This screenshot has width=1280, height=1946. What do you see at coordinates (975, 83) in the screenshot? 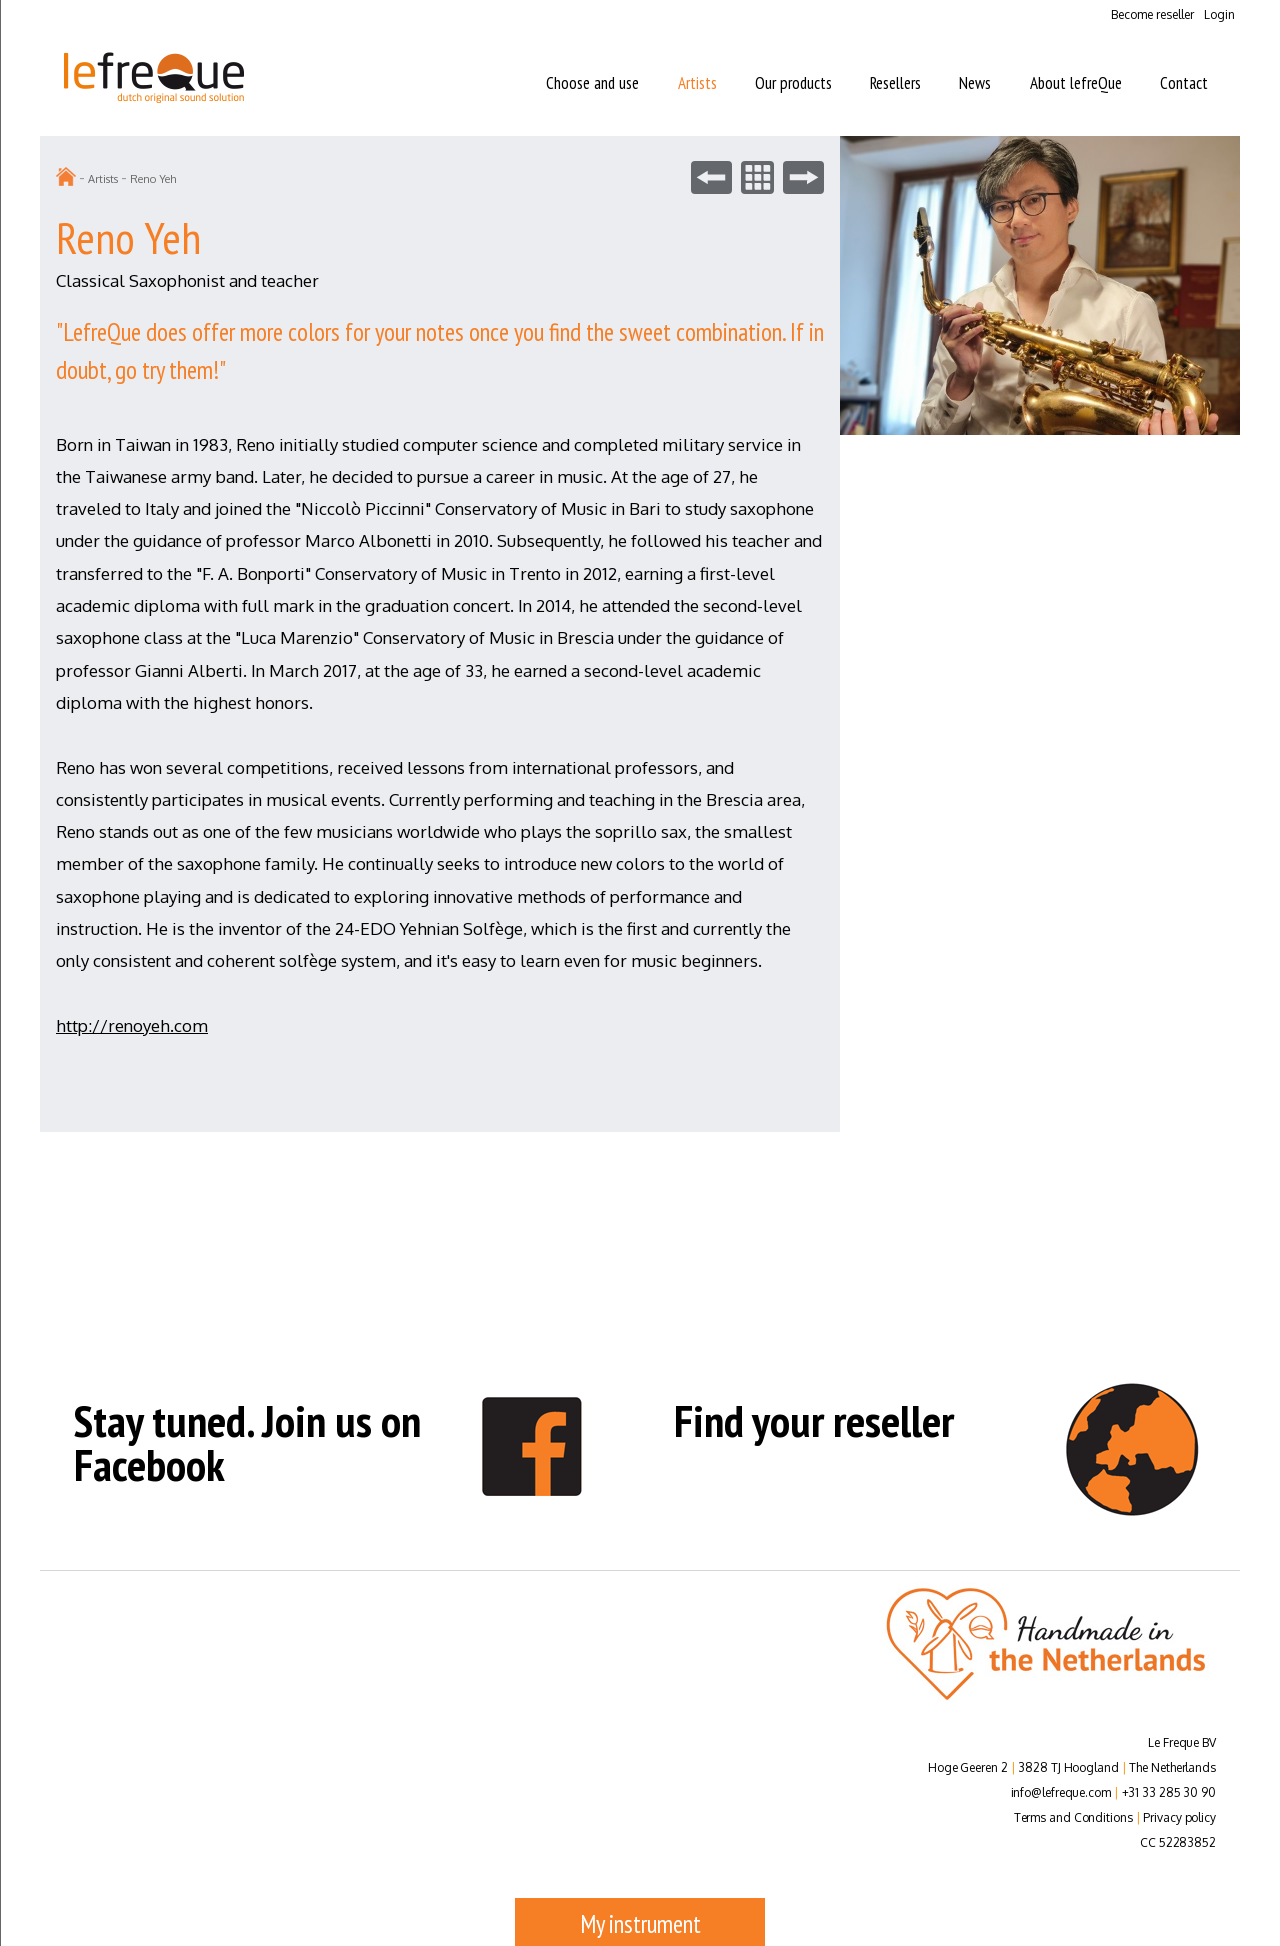
I see `News` at bounding box center [975, 83].